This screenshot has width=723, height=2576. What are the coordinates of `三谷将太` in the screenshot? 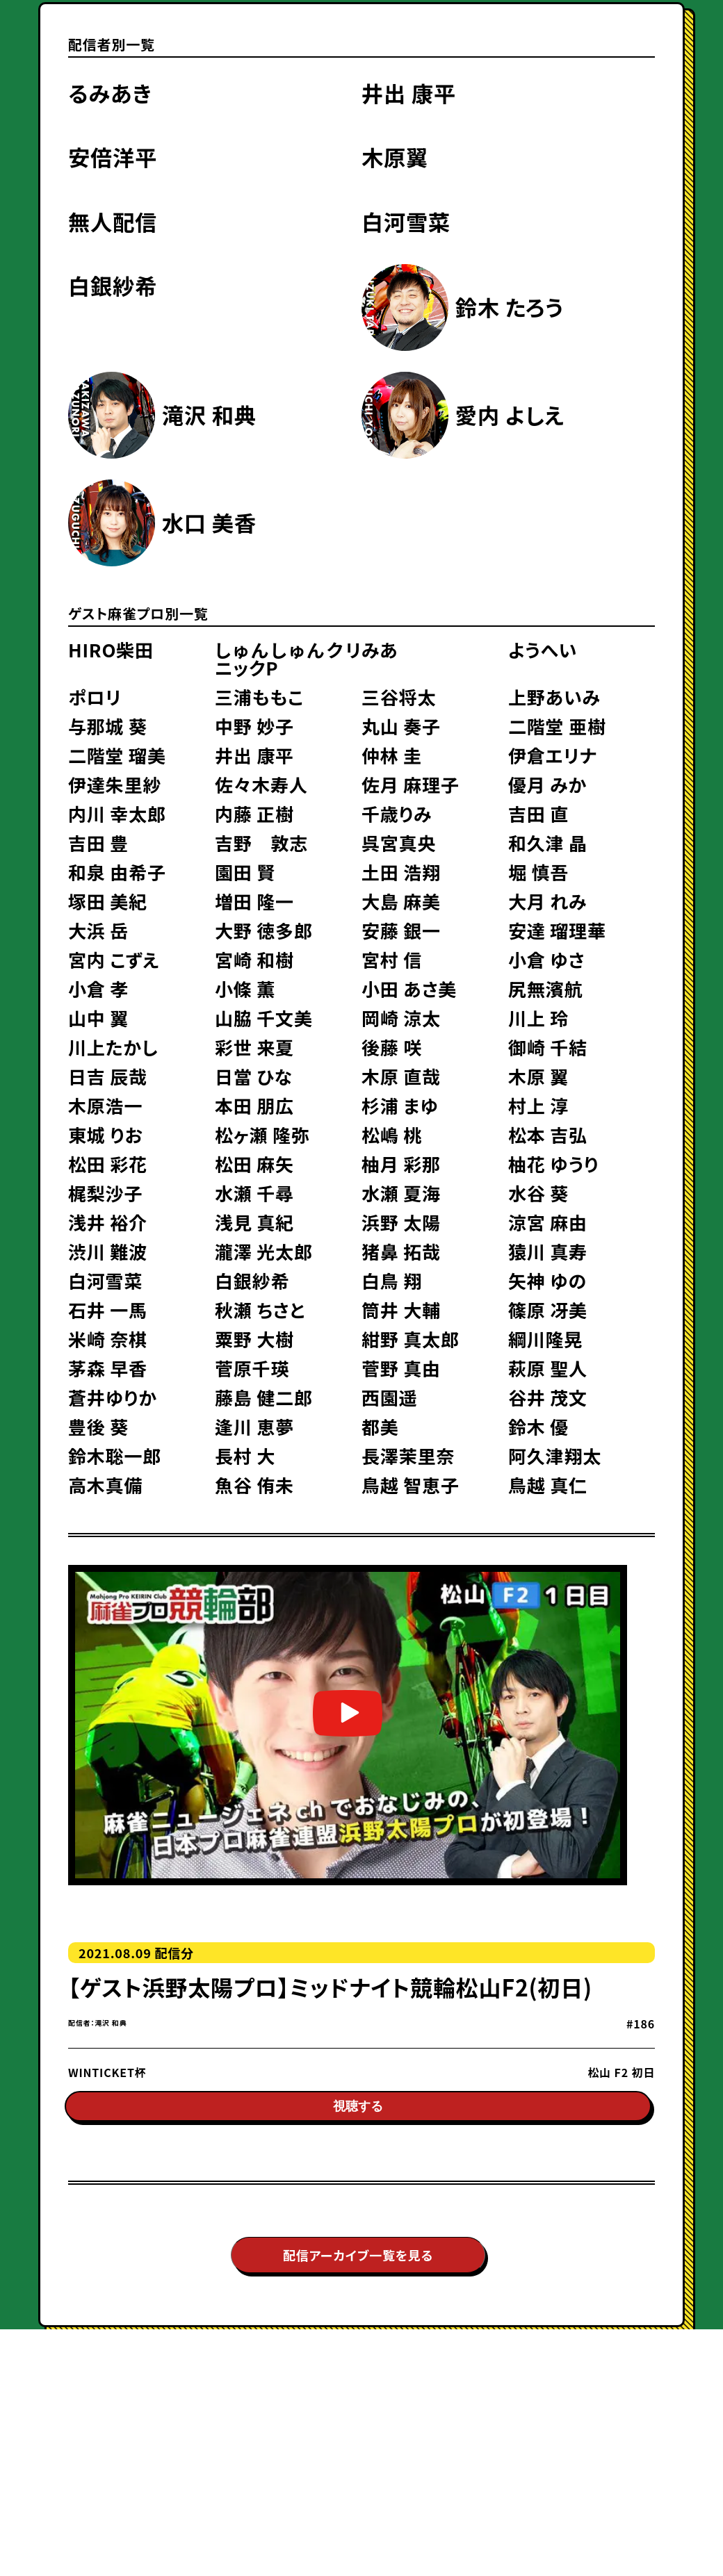 It's located at (399, 697).